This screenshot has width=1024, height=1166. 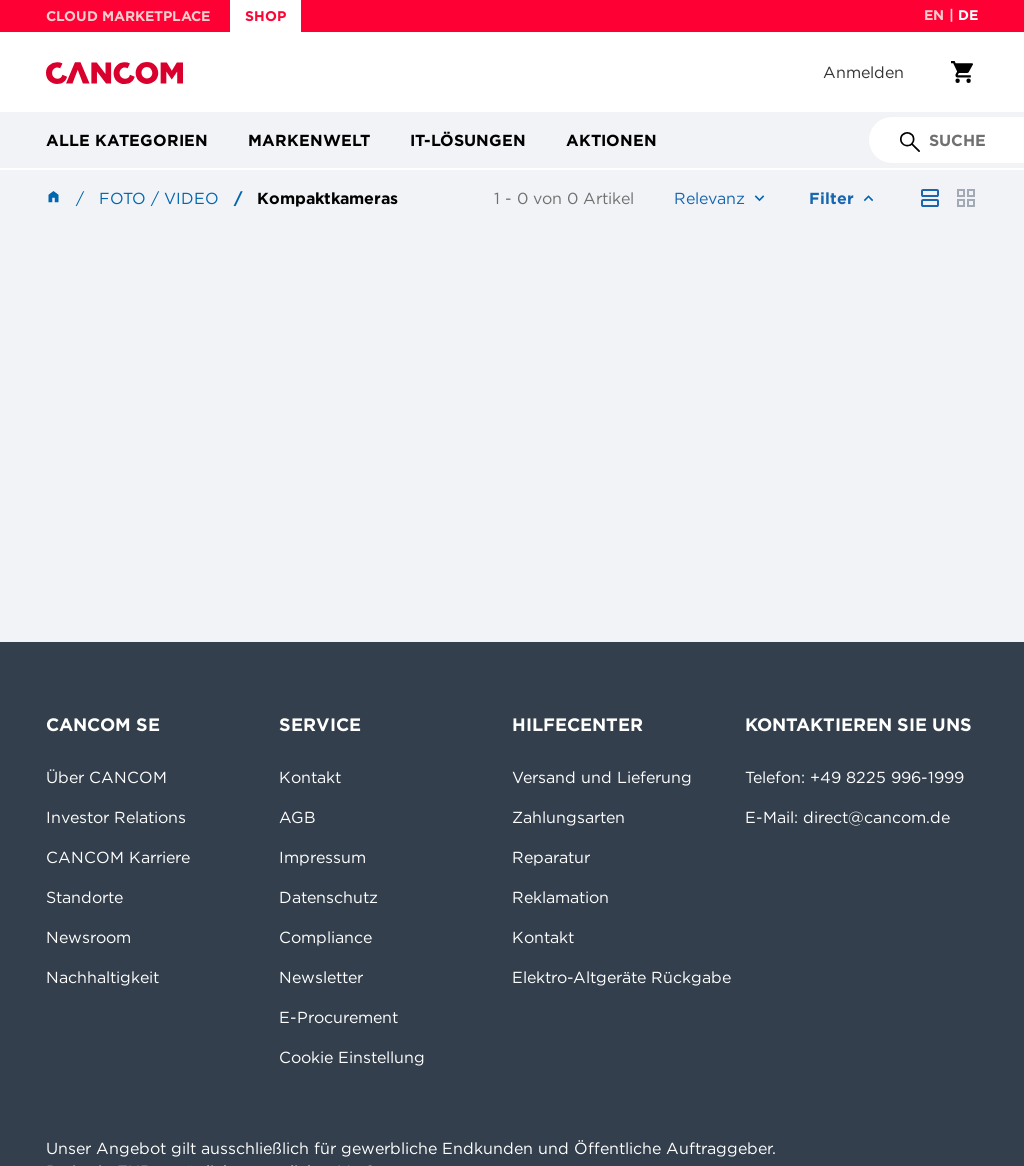 I want to click on E-Procurement, so click(x=338, y=1017).